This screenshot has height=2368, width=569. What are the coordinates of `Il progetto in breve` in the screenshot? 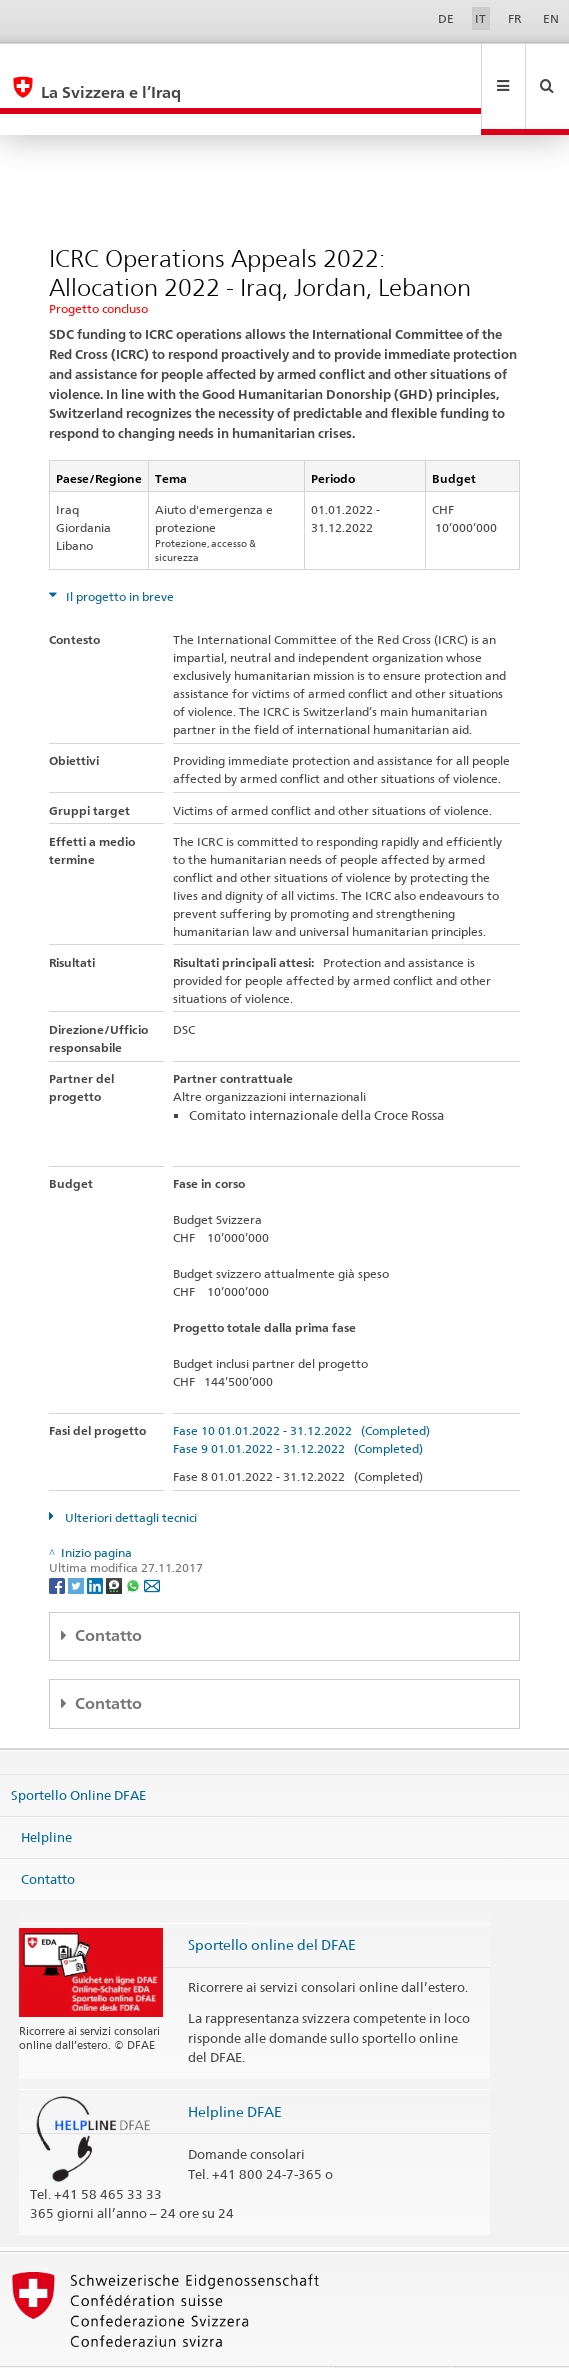 It's located at (118, 553).